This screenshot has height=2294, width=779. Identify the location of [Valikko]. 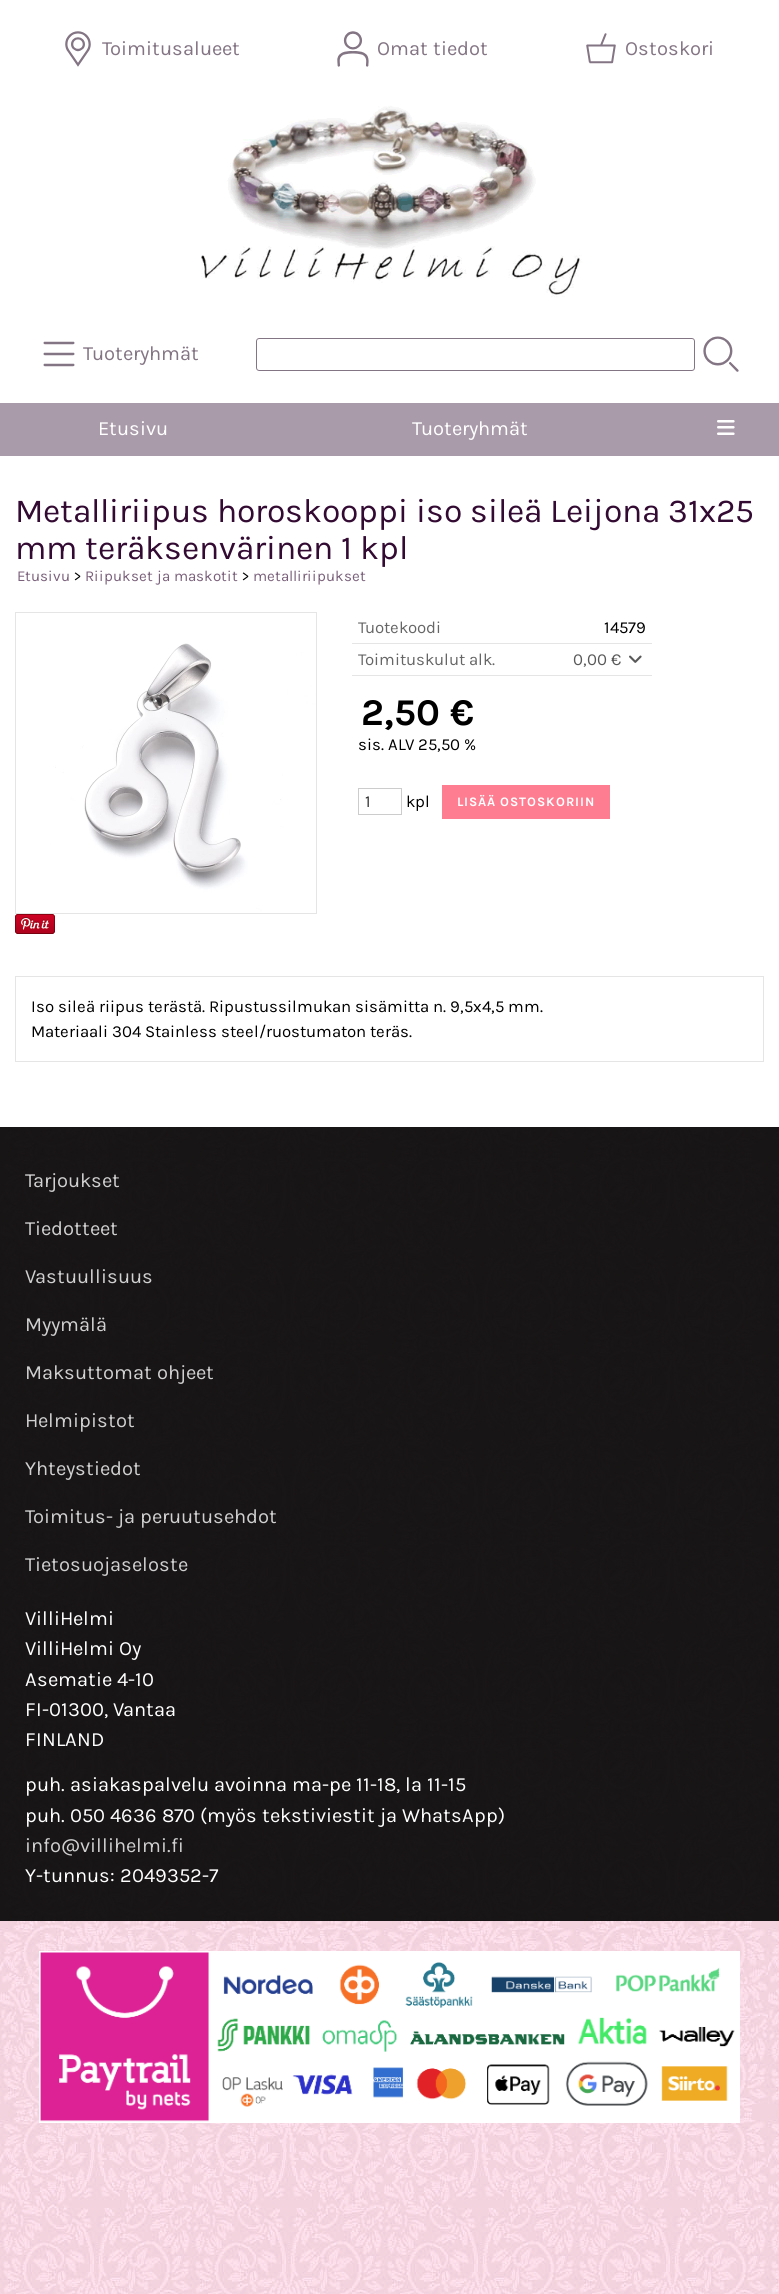
(726, 429).